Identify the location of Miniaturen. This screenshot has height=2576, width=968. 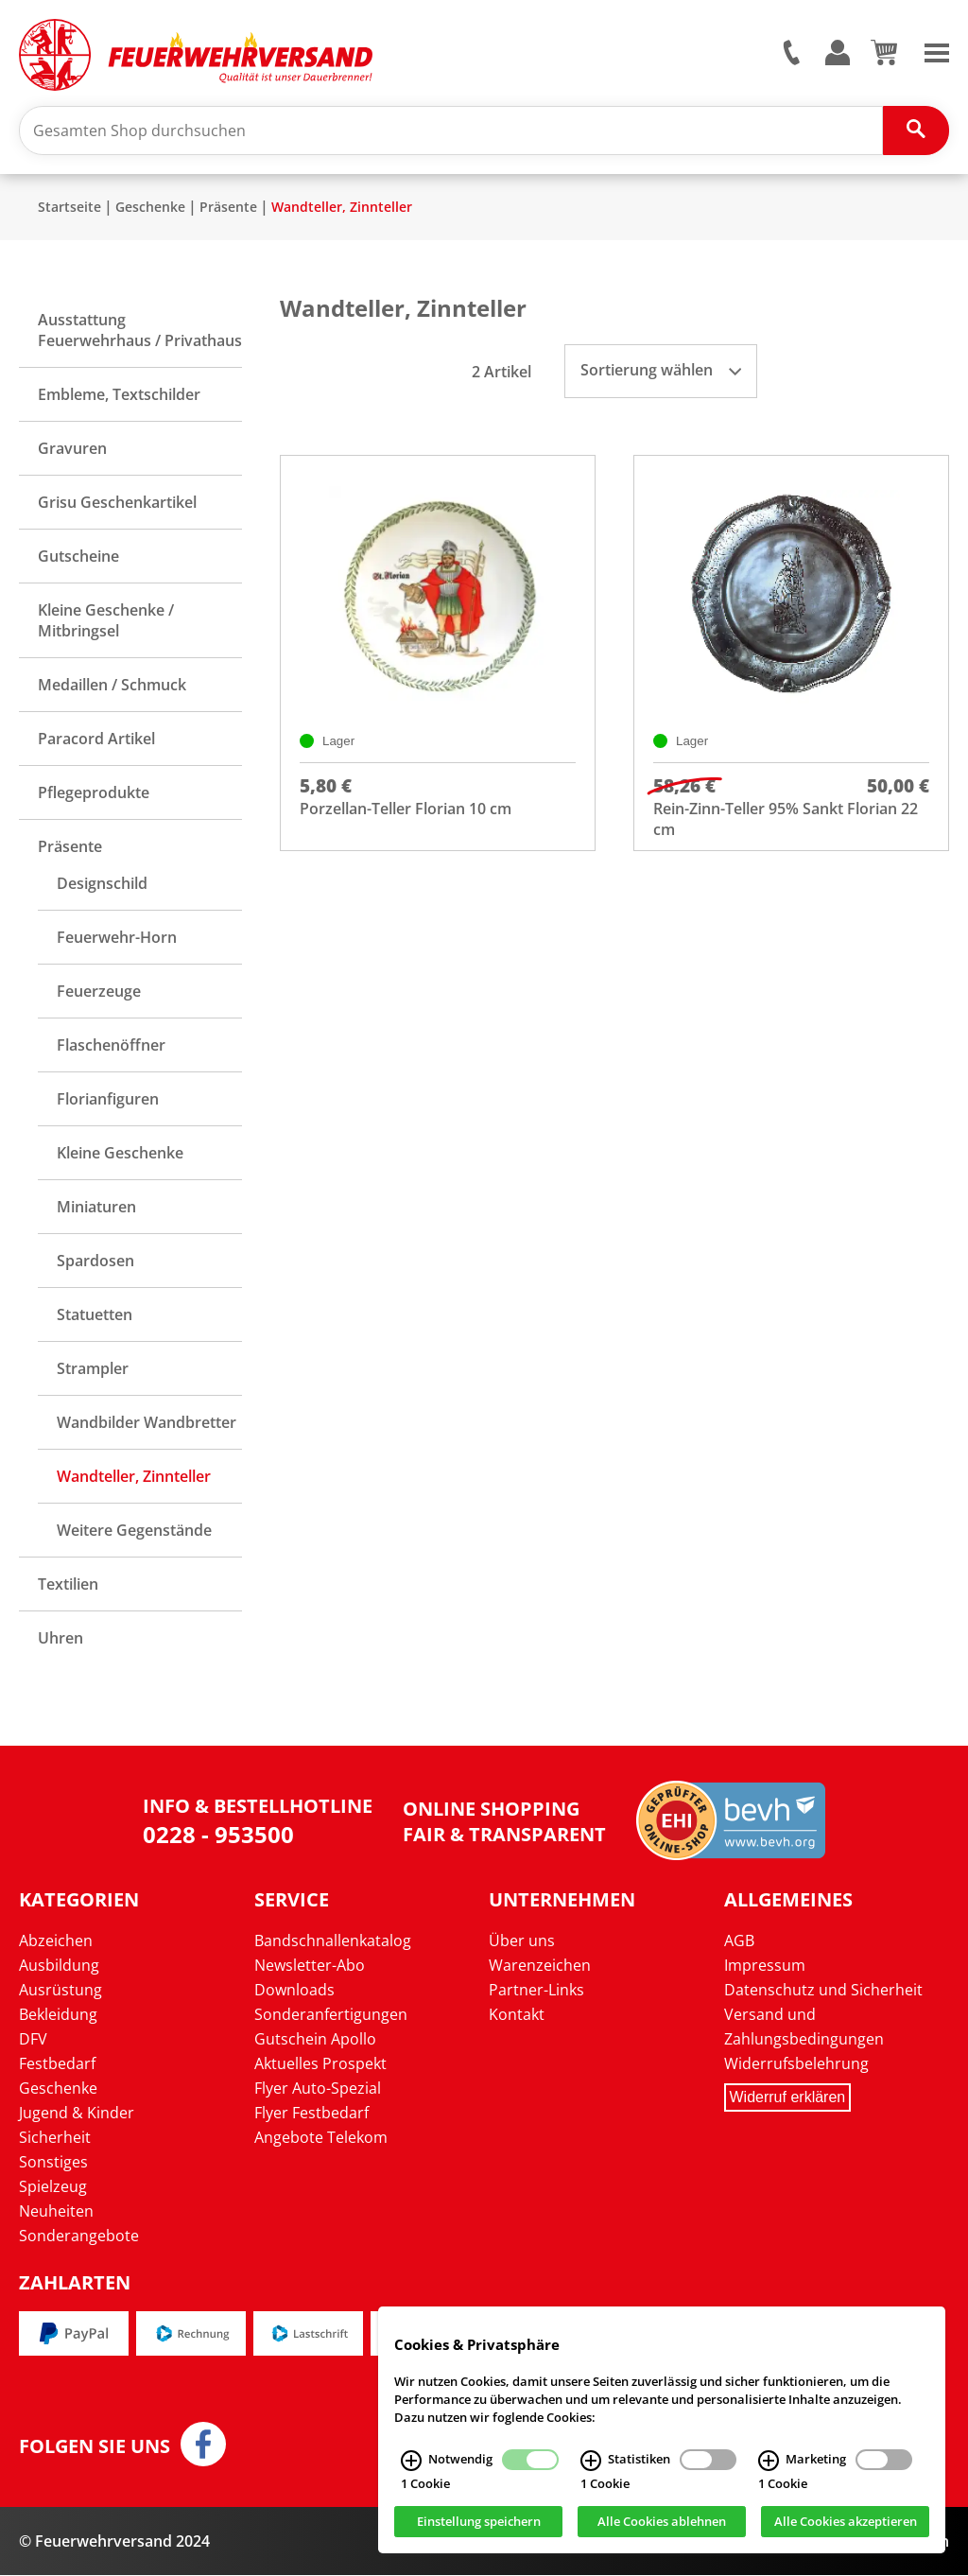
(96, 1207).